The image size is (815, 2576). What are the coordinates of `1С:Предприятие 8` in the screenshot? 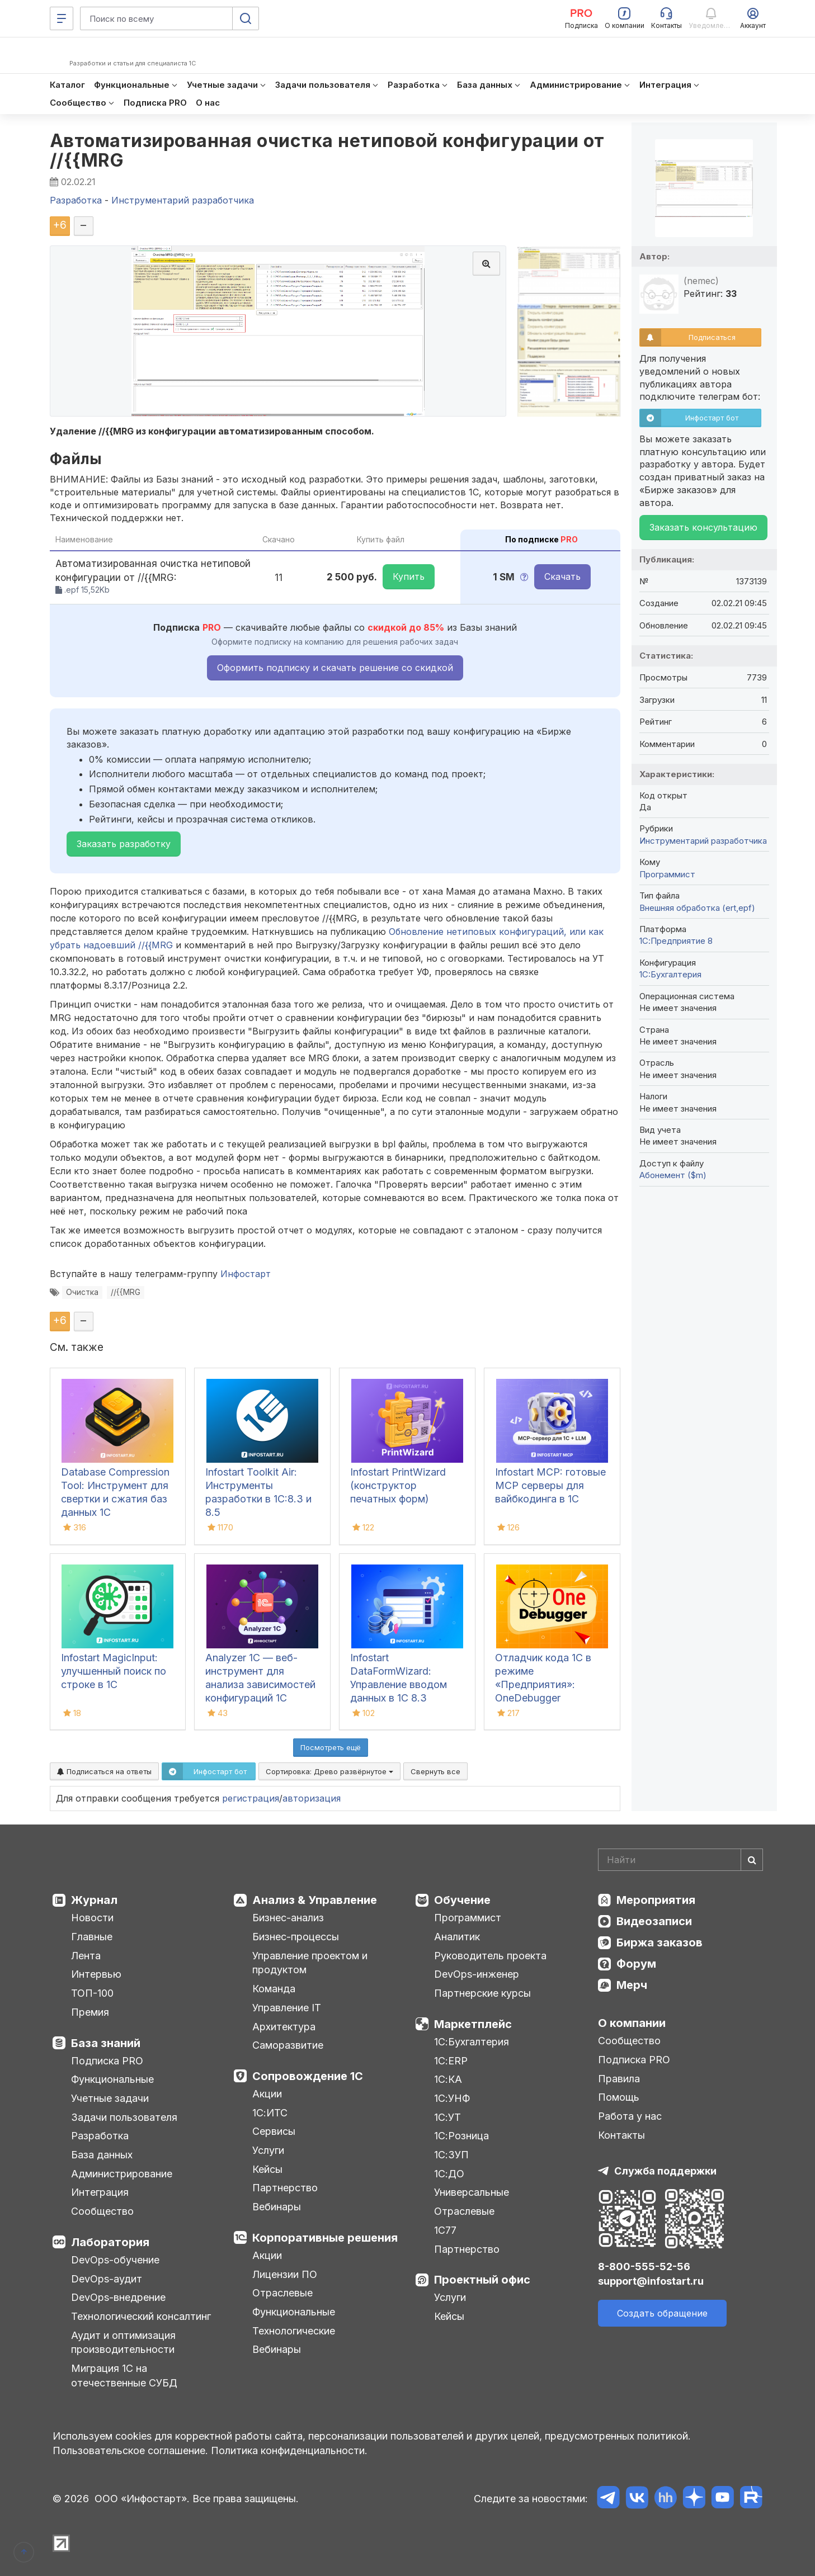 It's located at (676, 940).